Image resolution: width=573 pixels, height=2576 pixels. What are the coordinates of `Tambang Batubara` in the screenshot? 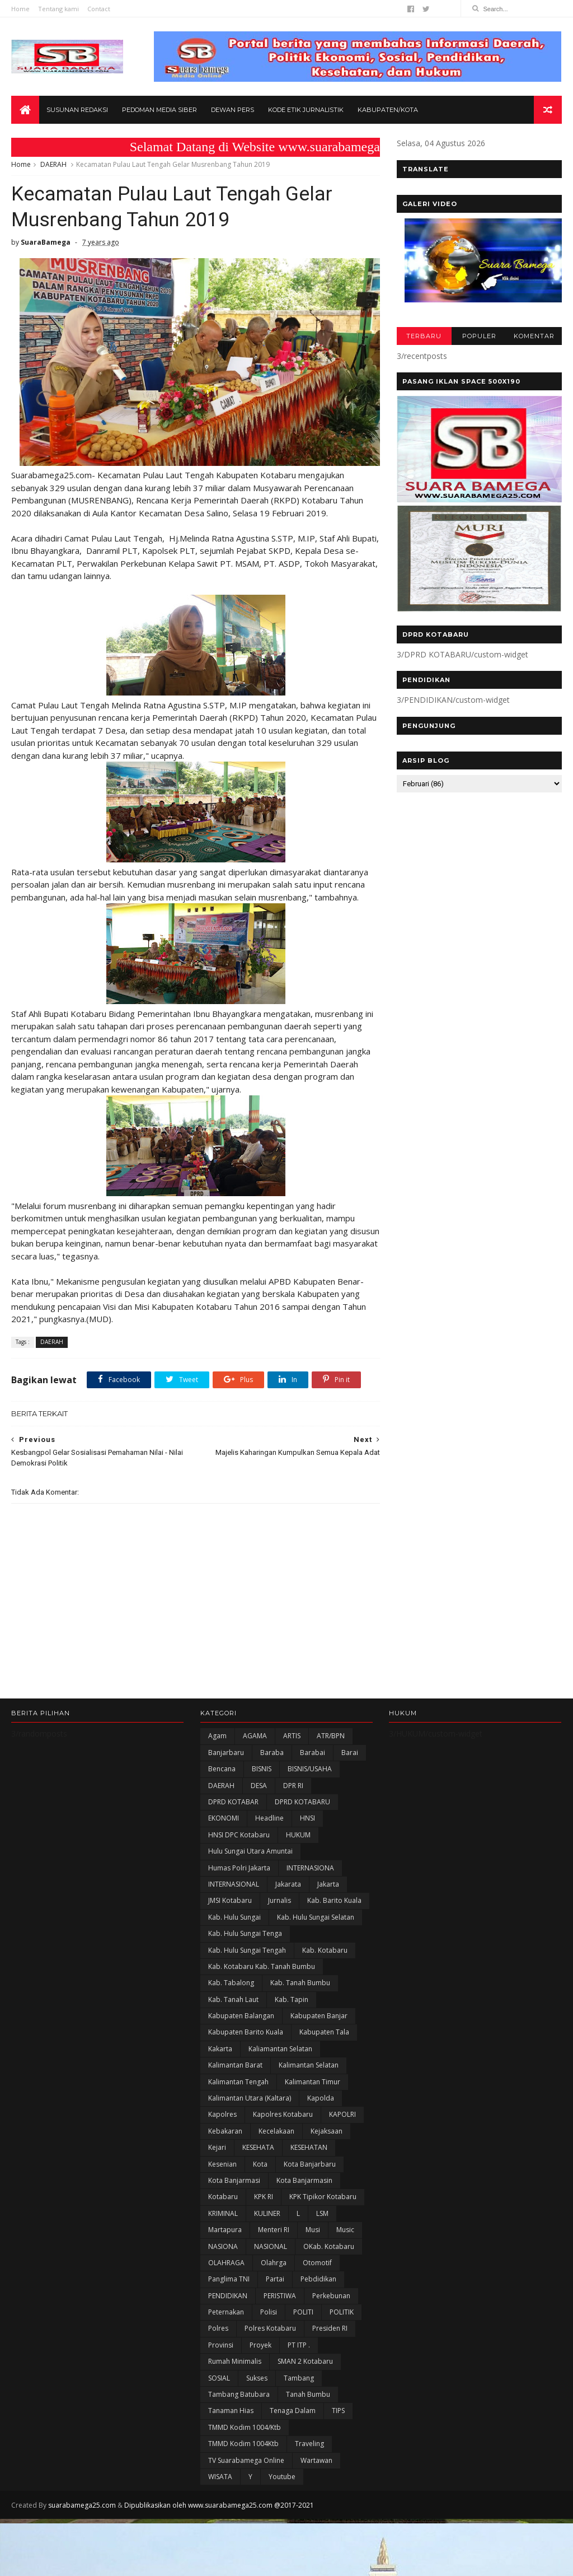 It's located at (239, 2394).